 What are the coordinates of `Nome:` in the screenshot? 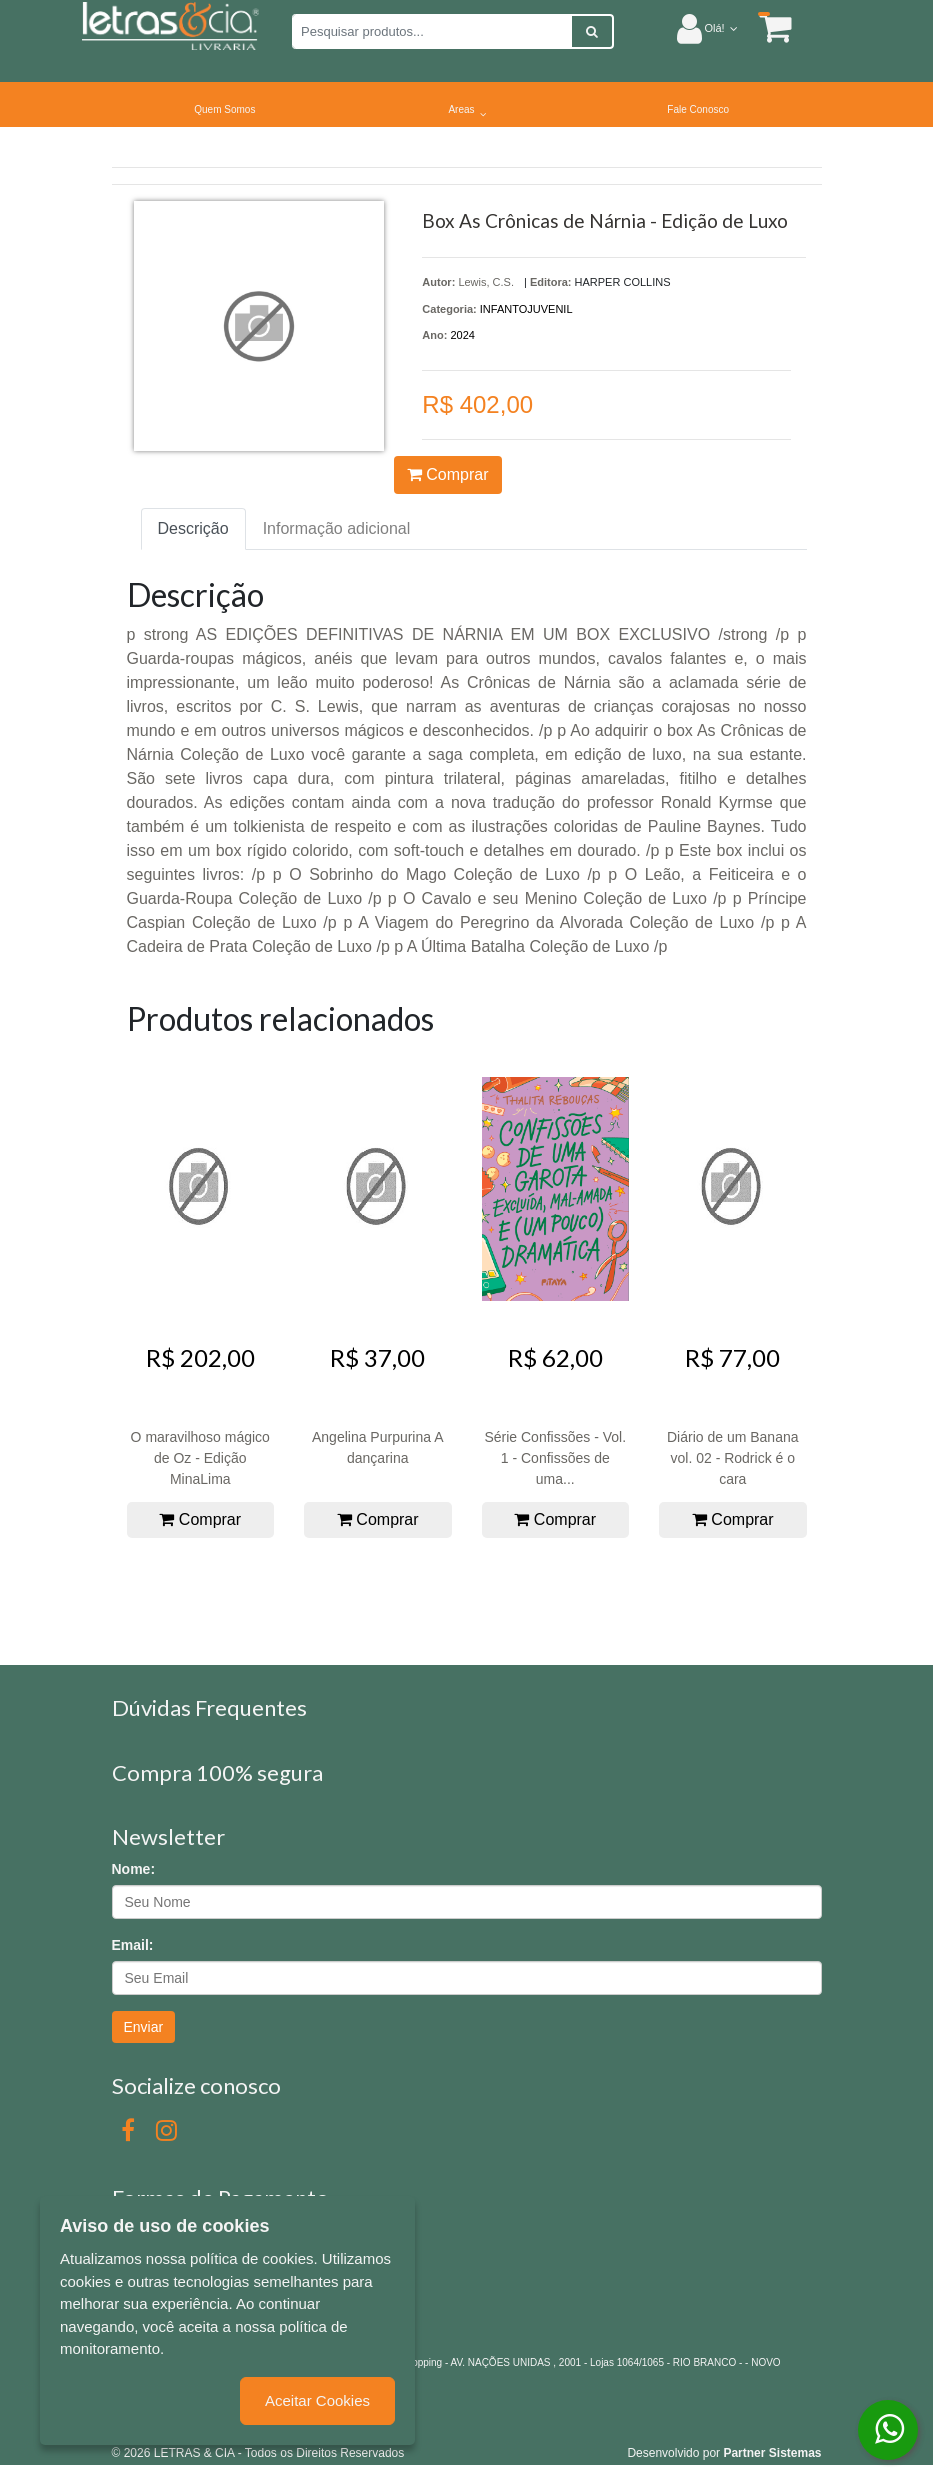 It's located at (134, 1869).